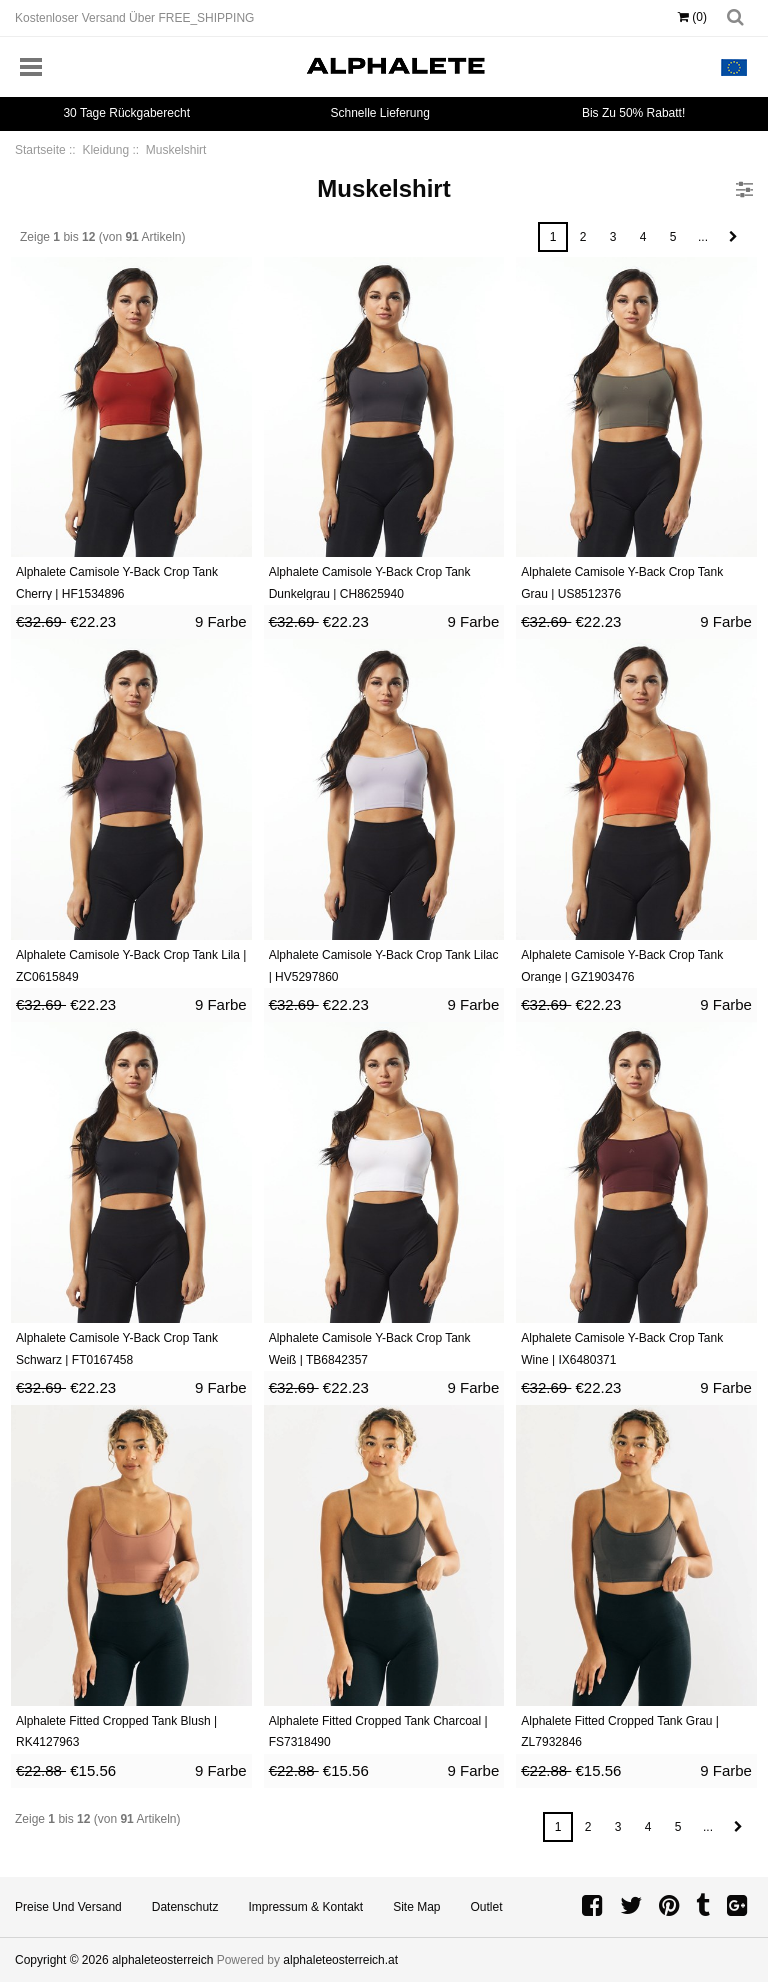 This screenshot has width=768, height=1982. What do you see at coordinates (622, 966) in the screenshot?
I see `Alphalete Camisole Y-Back Crop Tank Orange | GZ1903476` at bounding box center [622, 966].